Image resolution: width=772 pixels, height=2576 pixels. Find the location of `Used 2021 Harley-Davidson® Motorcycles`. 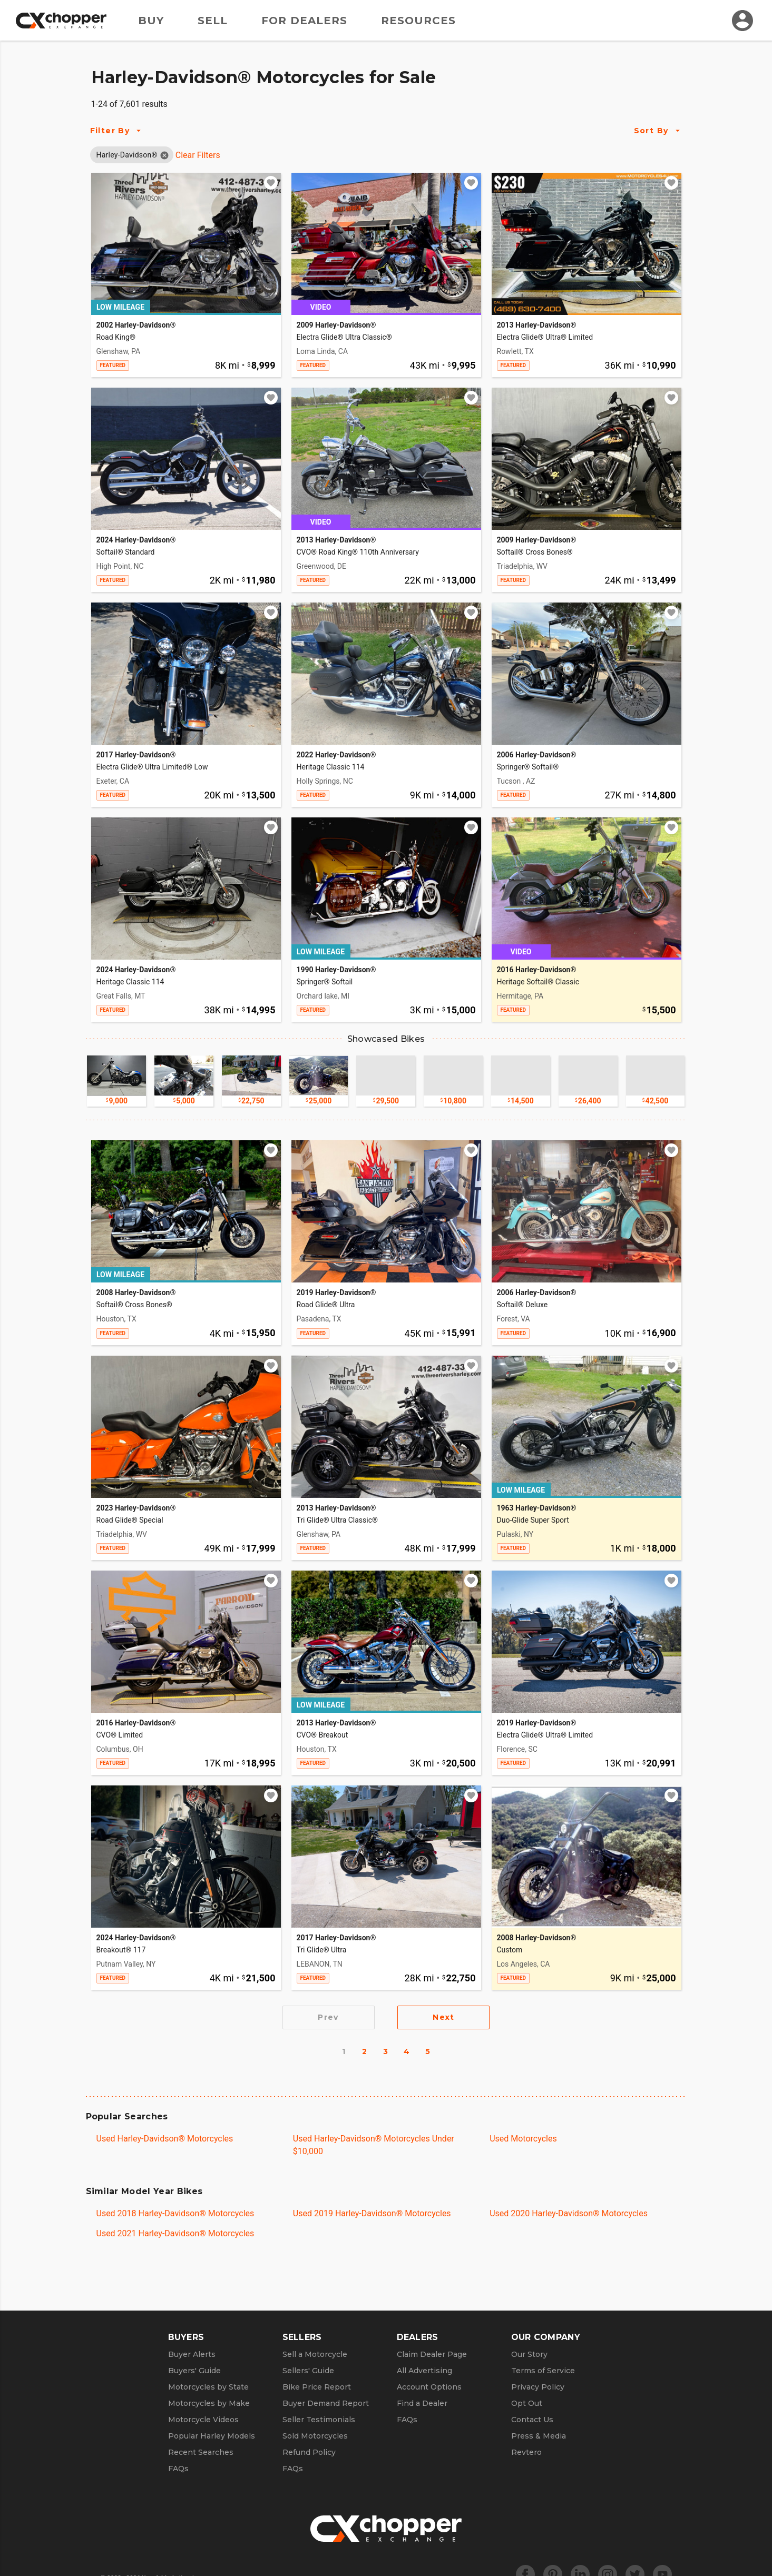

Used 2021 Harley-Davidson® Motorcycles is located at coordinates (175, 2233).